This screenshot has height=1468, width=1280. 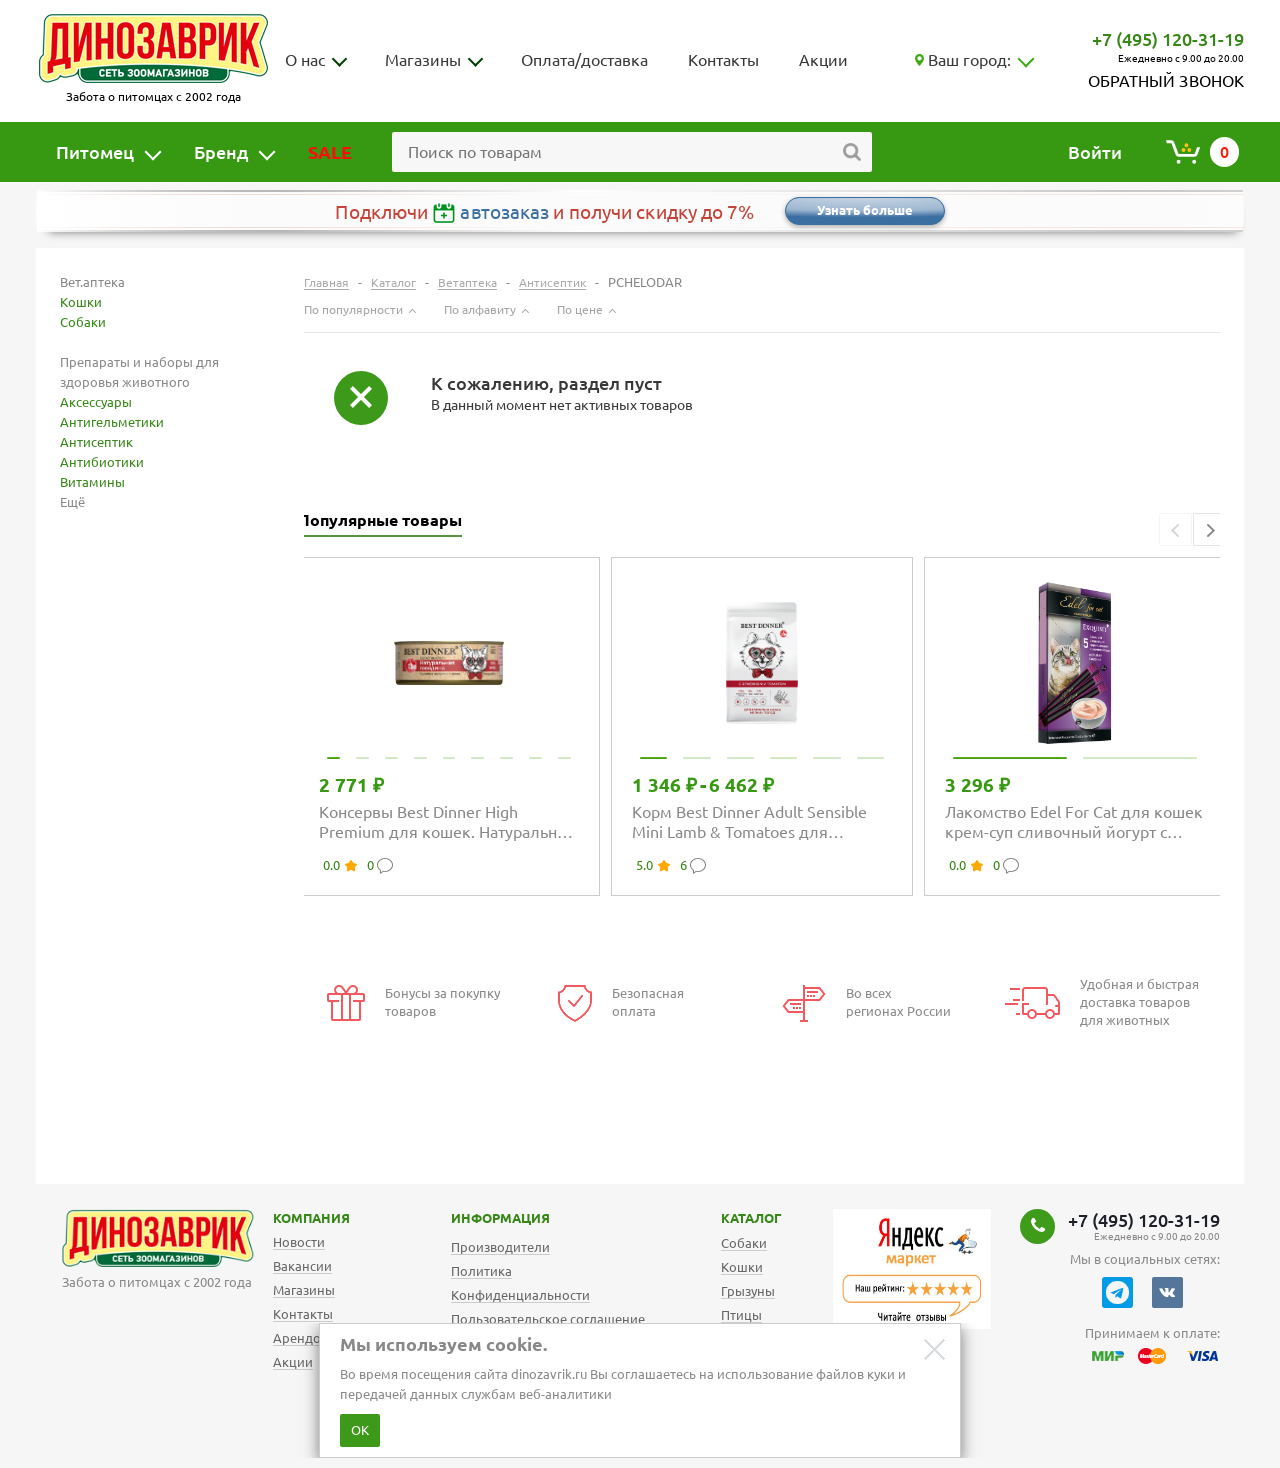 I want to click on Пользовательское соглашение, so click(x=548, y=1319).